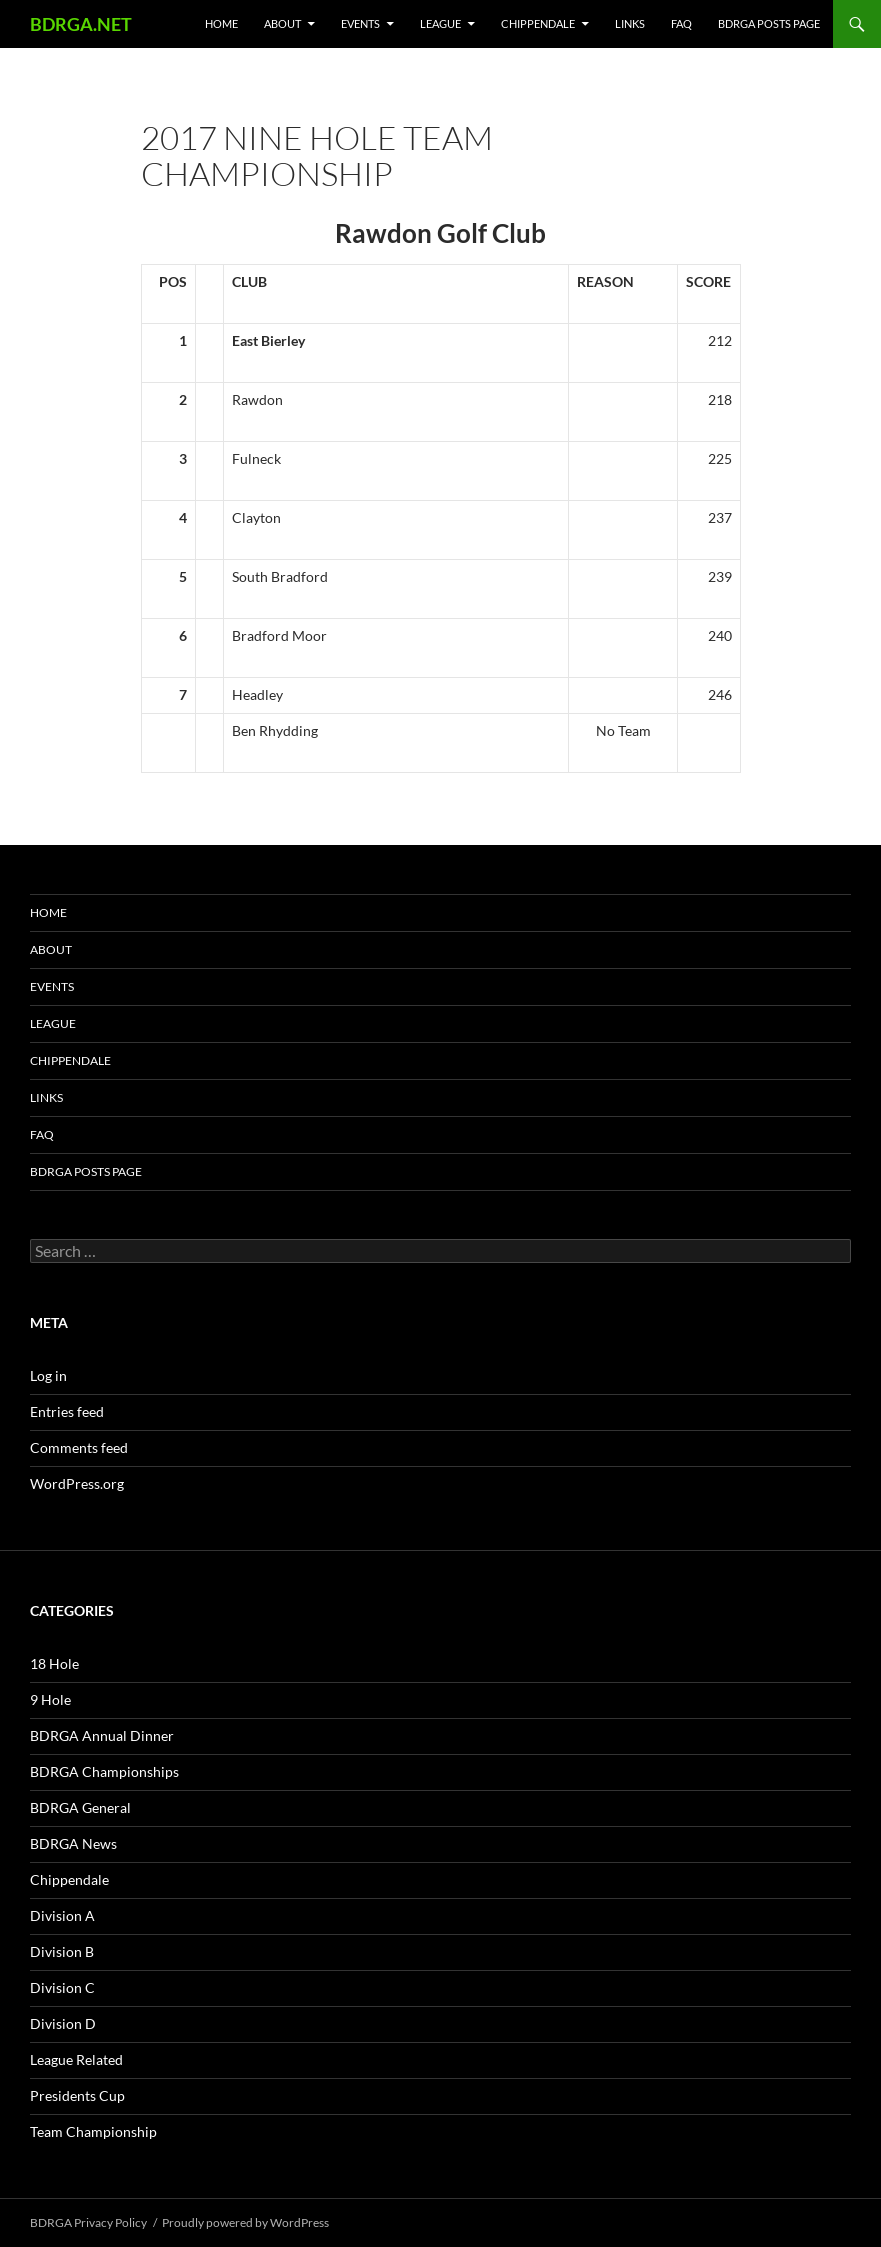 The height and width of the screenshot is (2247, 881). What do you see at coordinates (245, 2222) in the screenshot?
I see `Proudly powered by WordPress` at bounding box center [245, 2222].